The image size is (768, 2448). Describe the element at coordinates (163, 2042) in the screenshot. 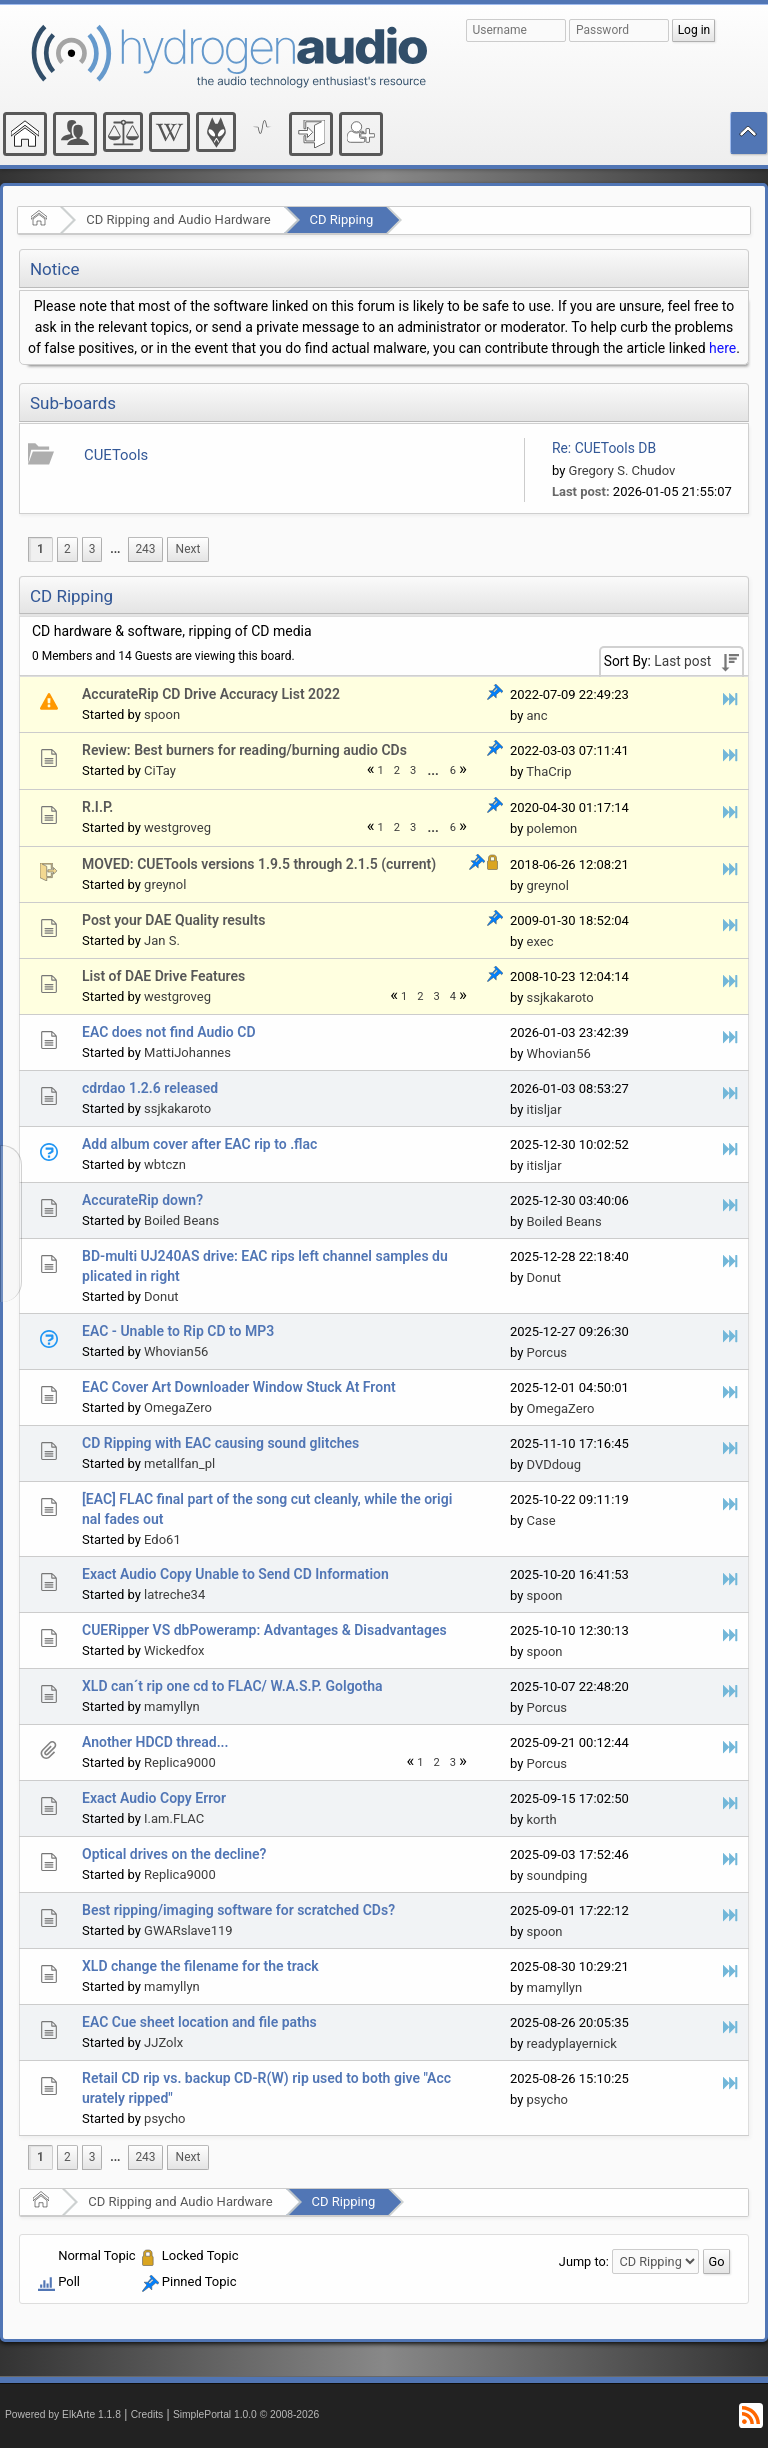

I see `JJZolx` at that location.